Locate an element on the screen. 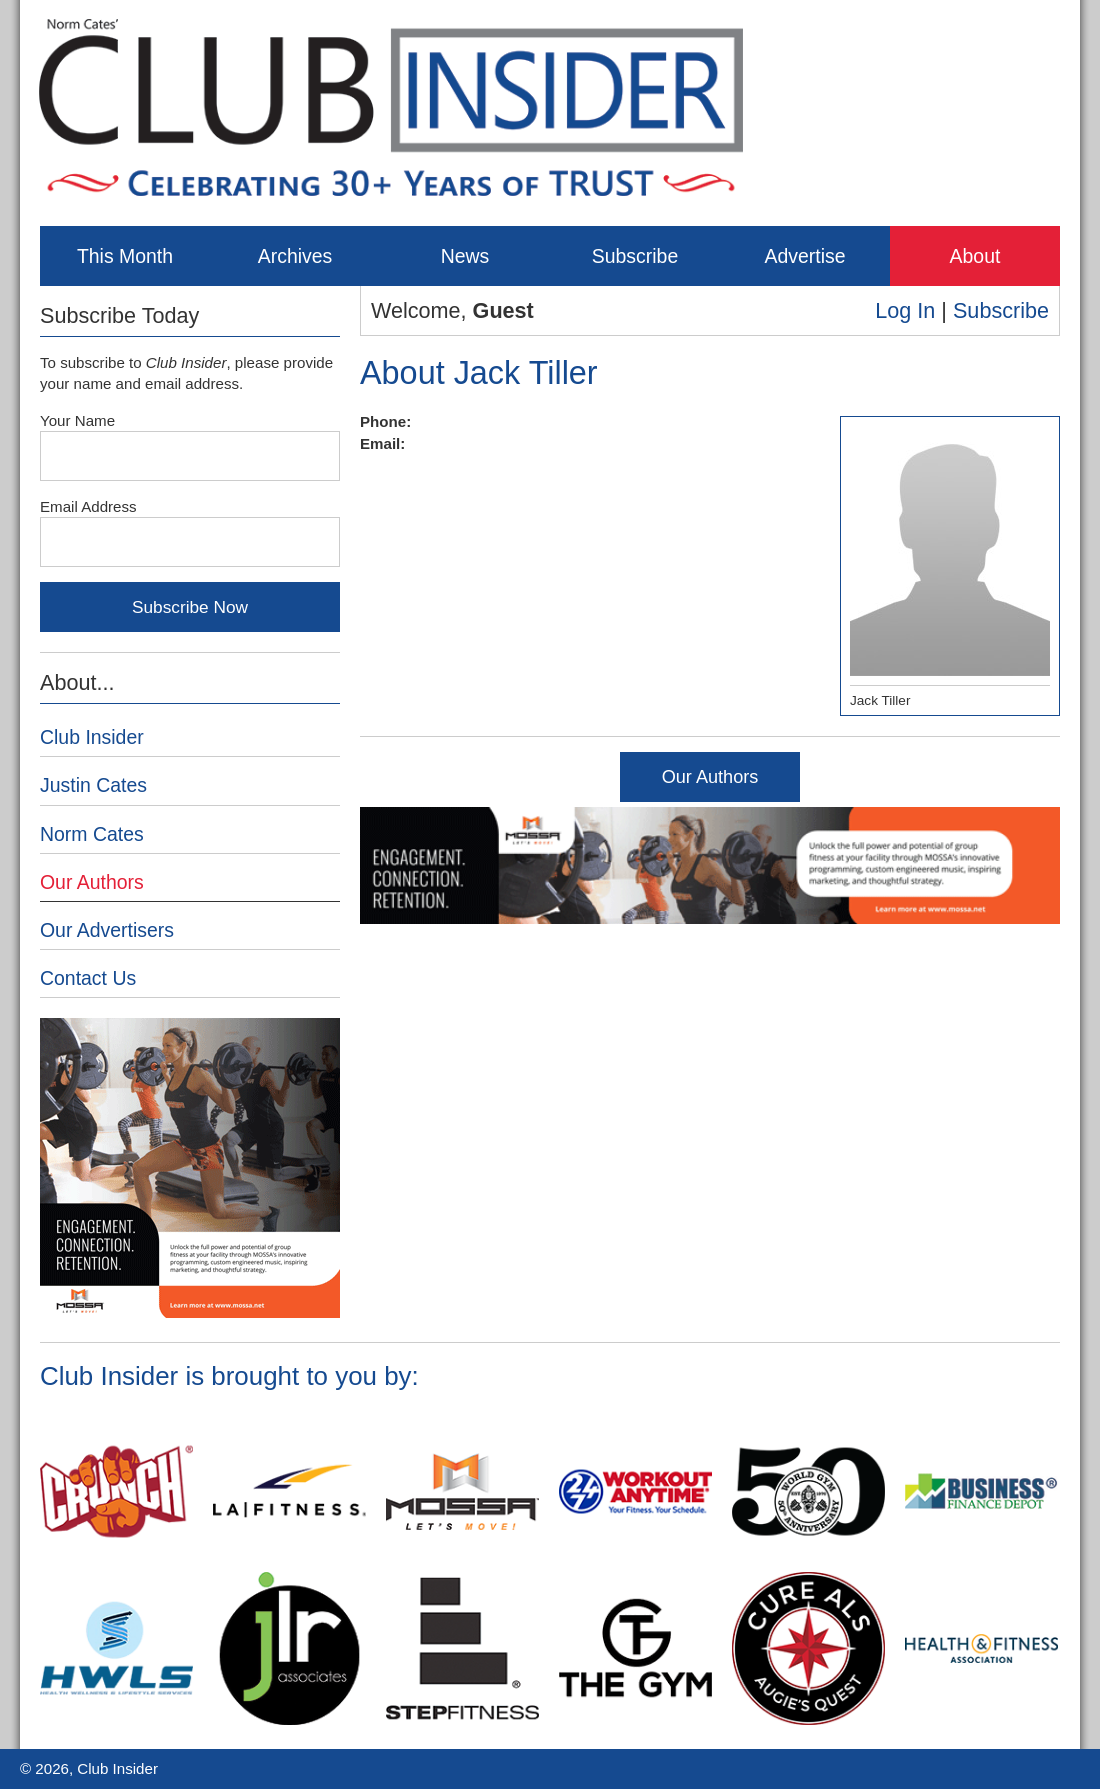 This screenshot has height=1789, width=1100. Justin Cates is located at coordinates (93, 785).